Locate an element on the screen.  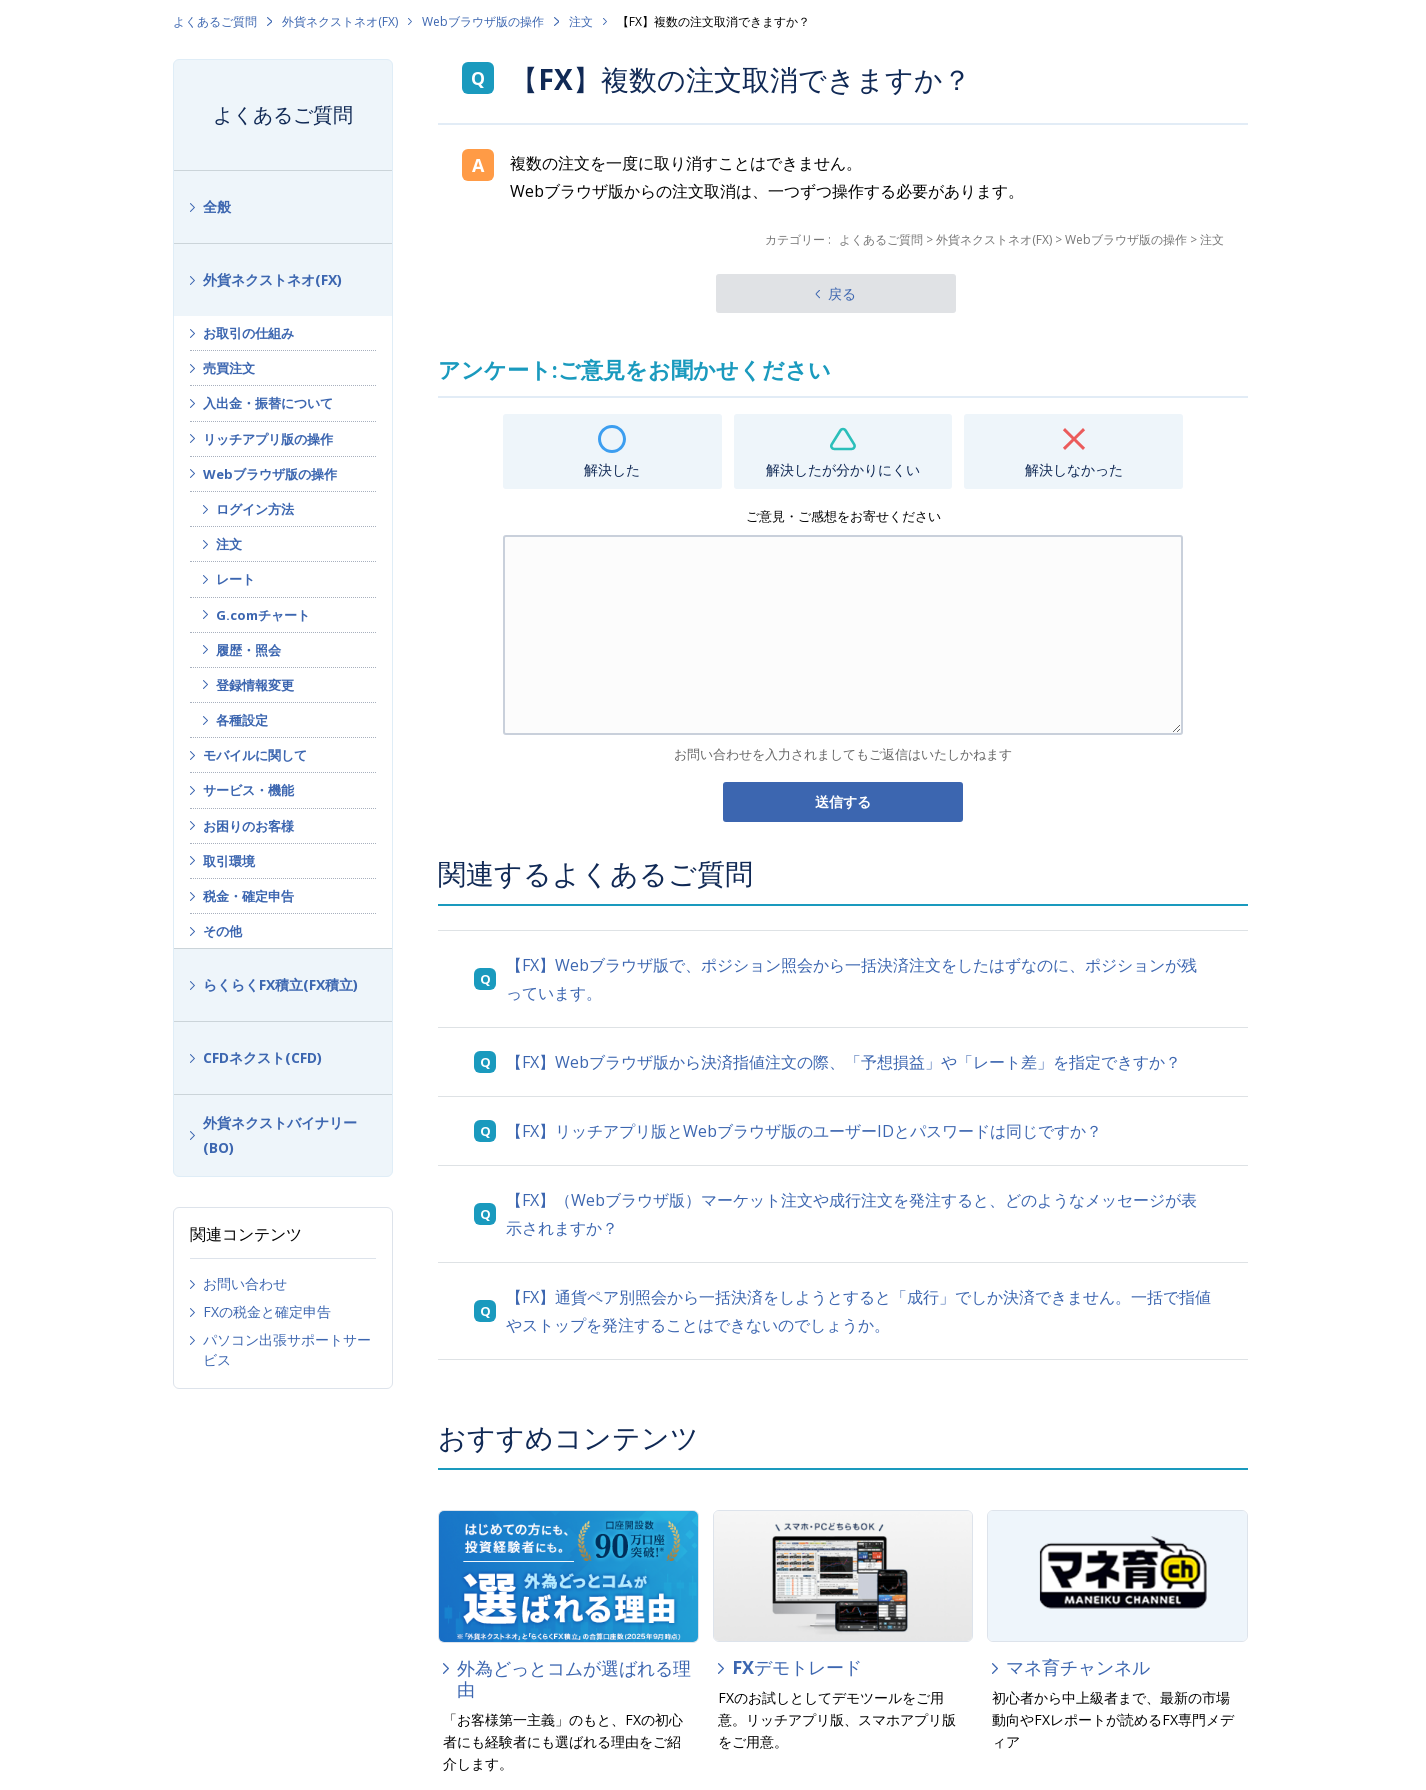
パソコン出張サポートサービス is located at coordinates (287, 1349).